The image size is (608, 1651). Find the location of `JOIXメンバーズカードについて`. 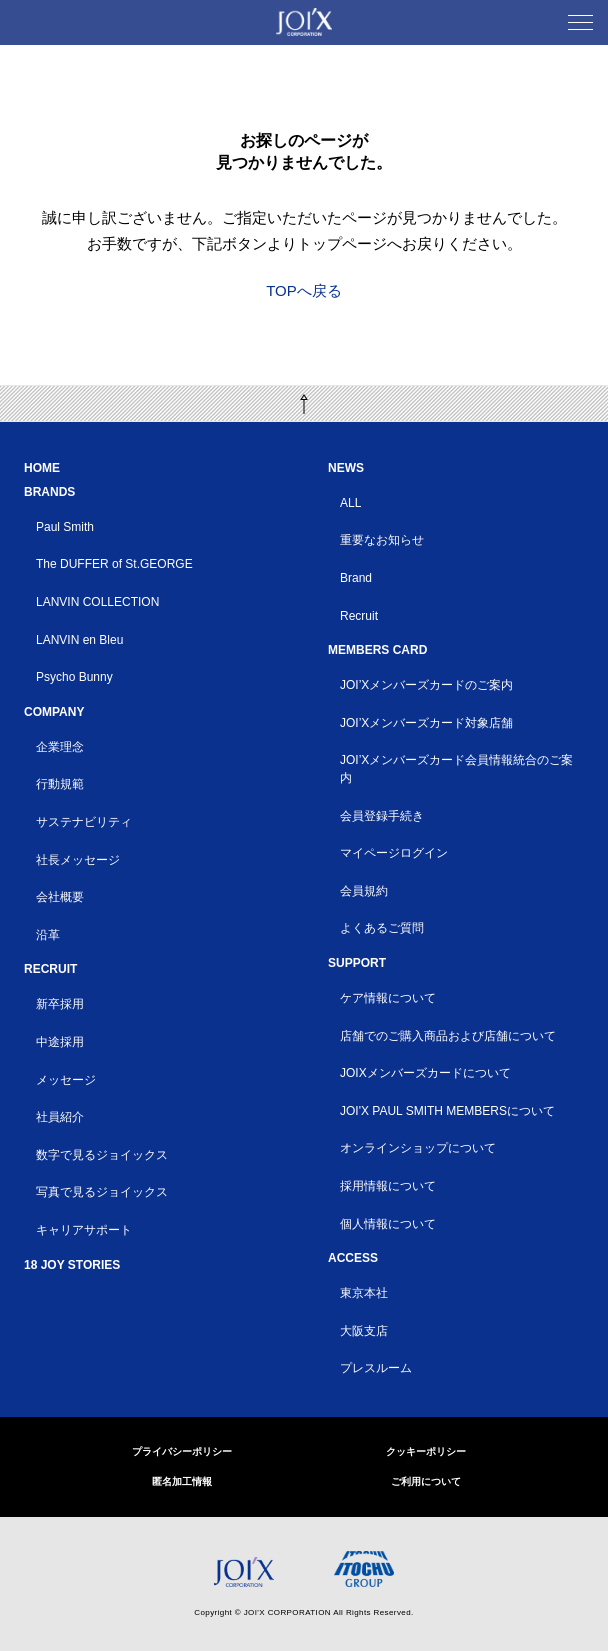

JOIXメンバーズカードについて is located at coordinates (425, 1073).